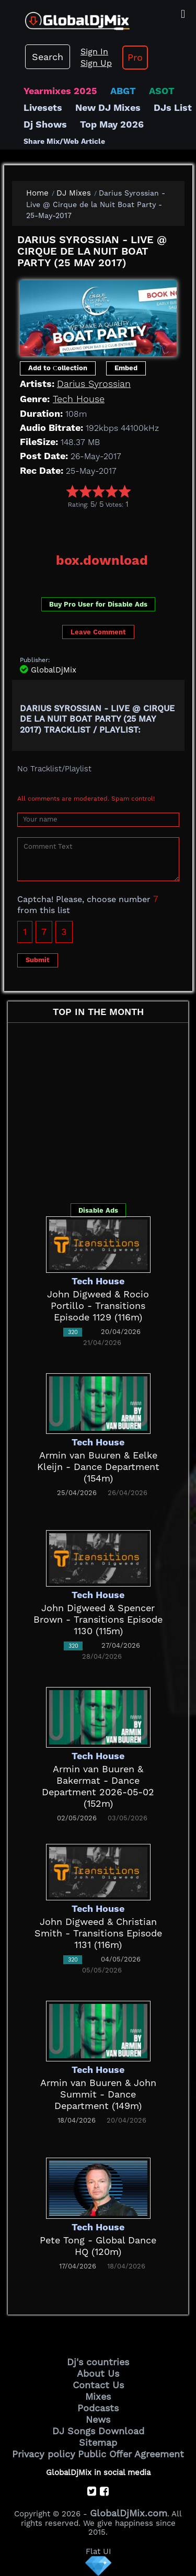  I want to click on About Us, so click(98, 2373).